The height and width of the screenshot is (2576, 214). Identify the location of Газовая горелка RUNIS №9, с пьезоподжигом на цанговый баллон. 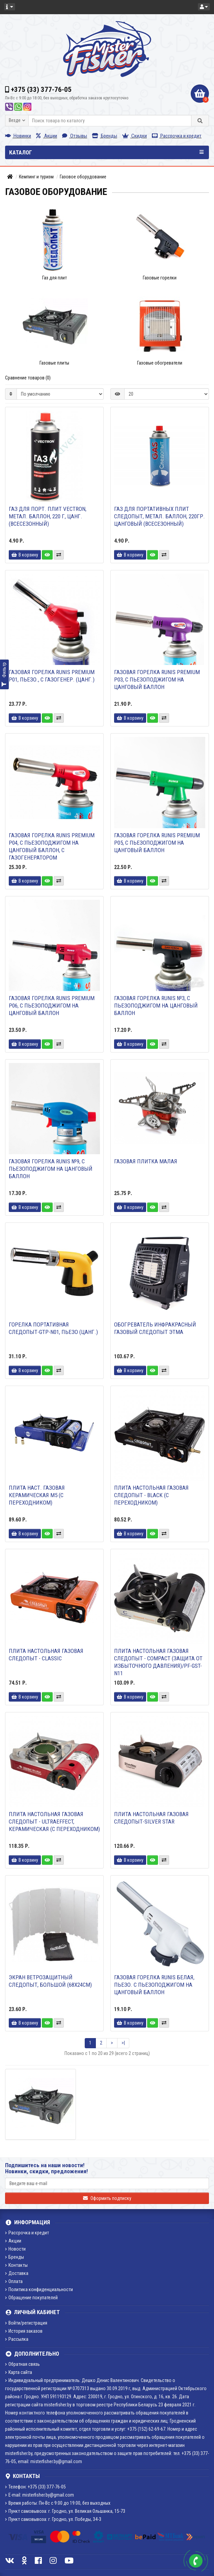
(50, 1169).